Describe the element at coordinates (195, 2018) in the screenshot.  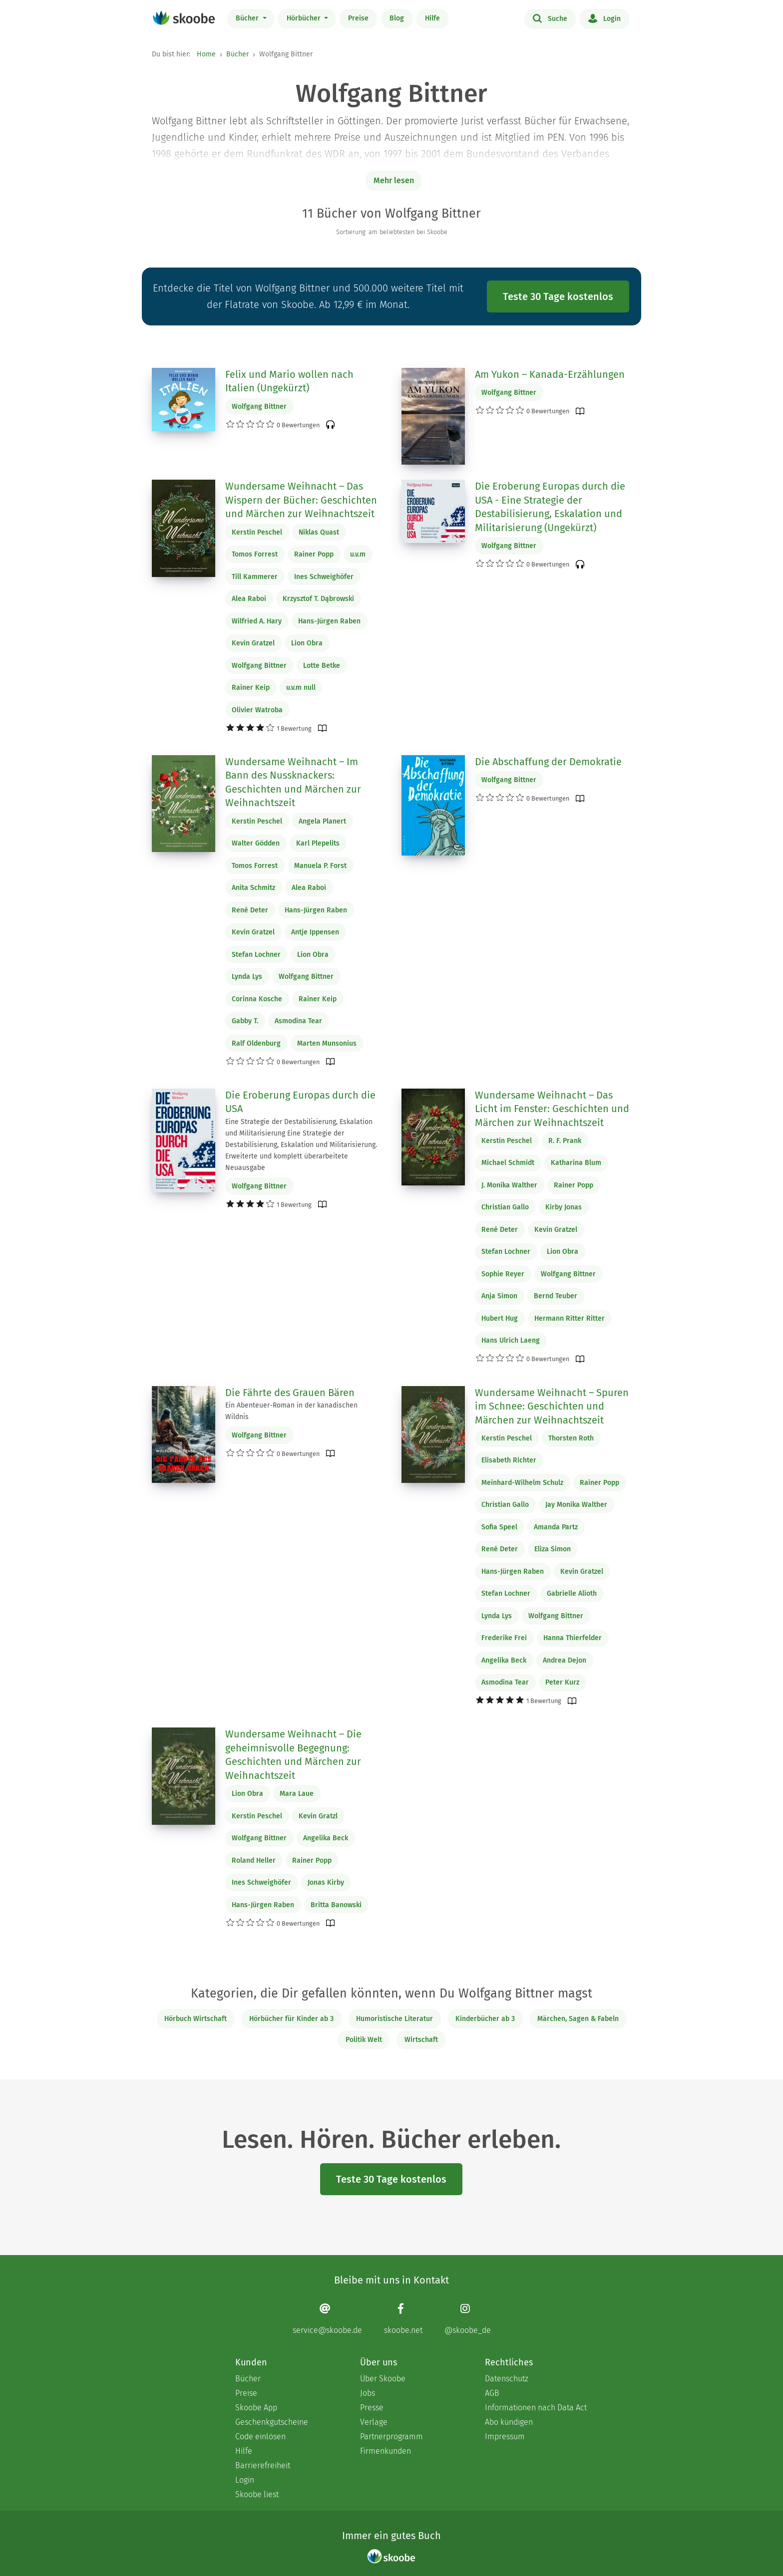
I see `Hörbuch Wirtschaft` at that location.